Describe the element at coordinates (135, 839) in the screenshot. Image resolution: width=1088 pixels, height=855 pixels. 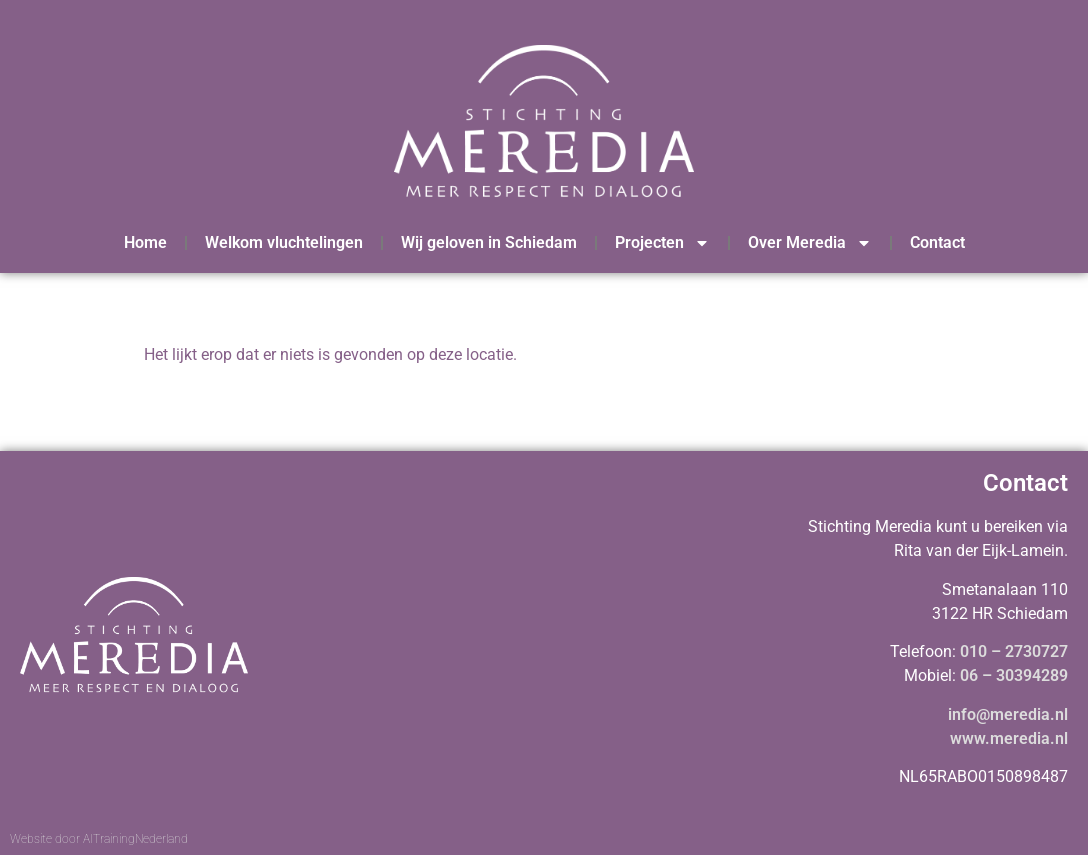
I see `AITrainingNederland` at that location.